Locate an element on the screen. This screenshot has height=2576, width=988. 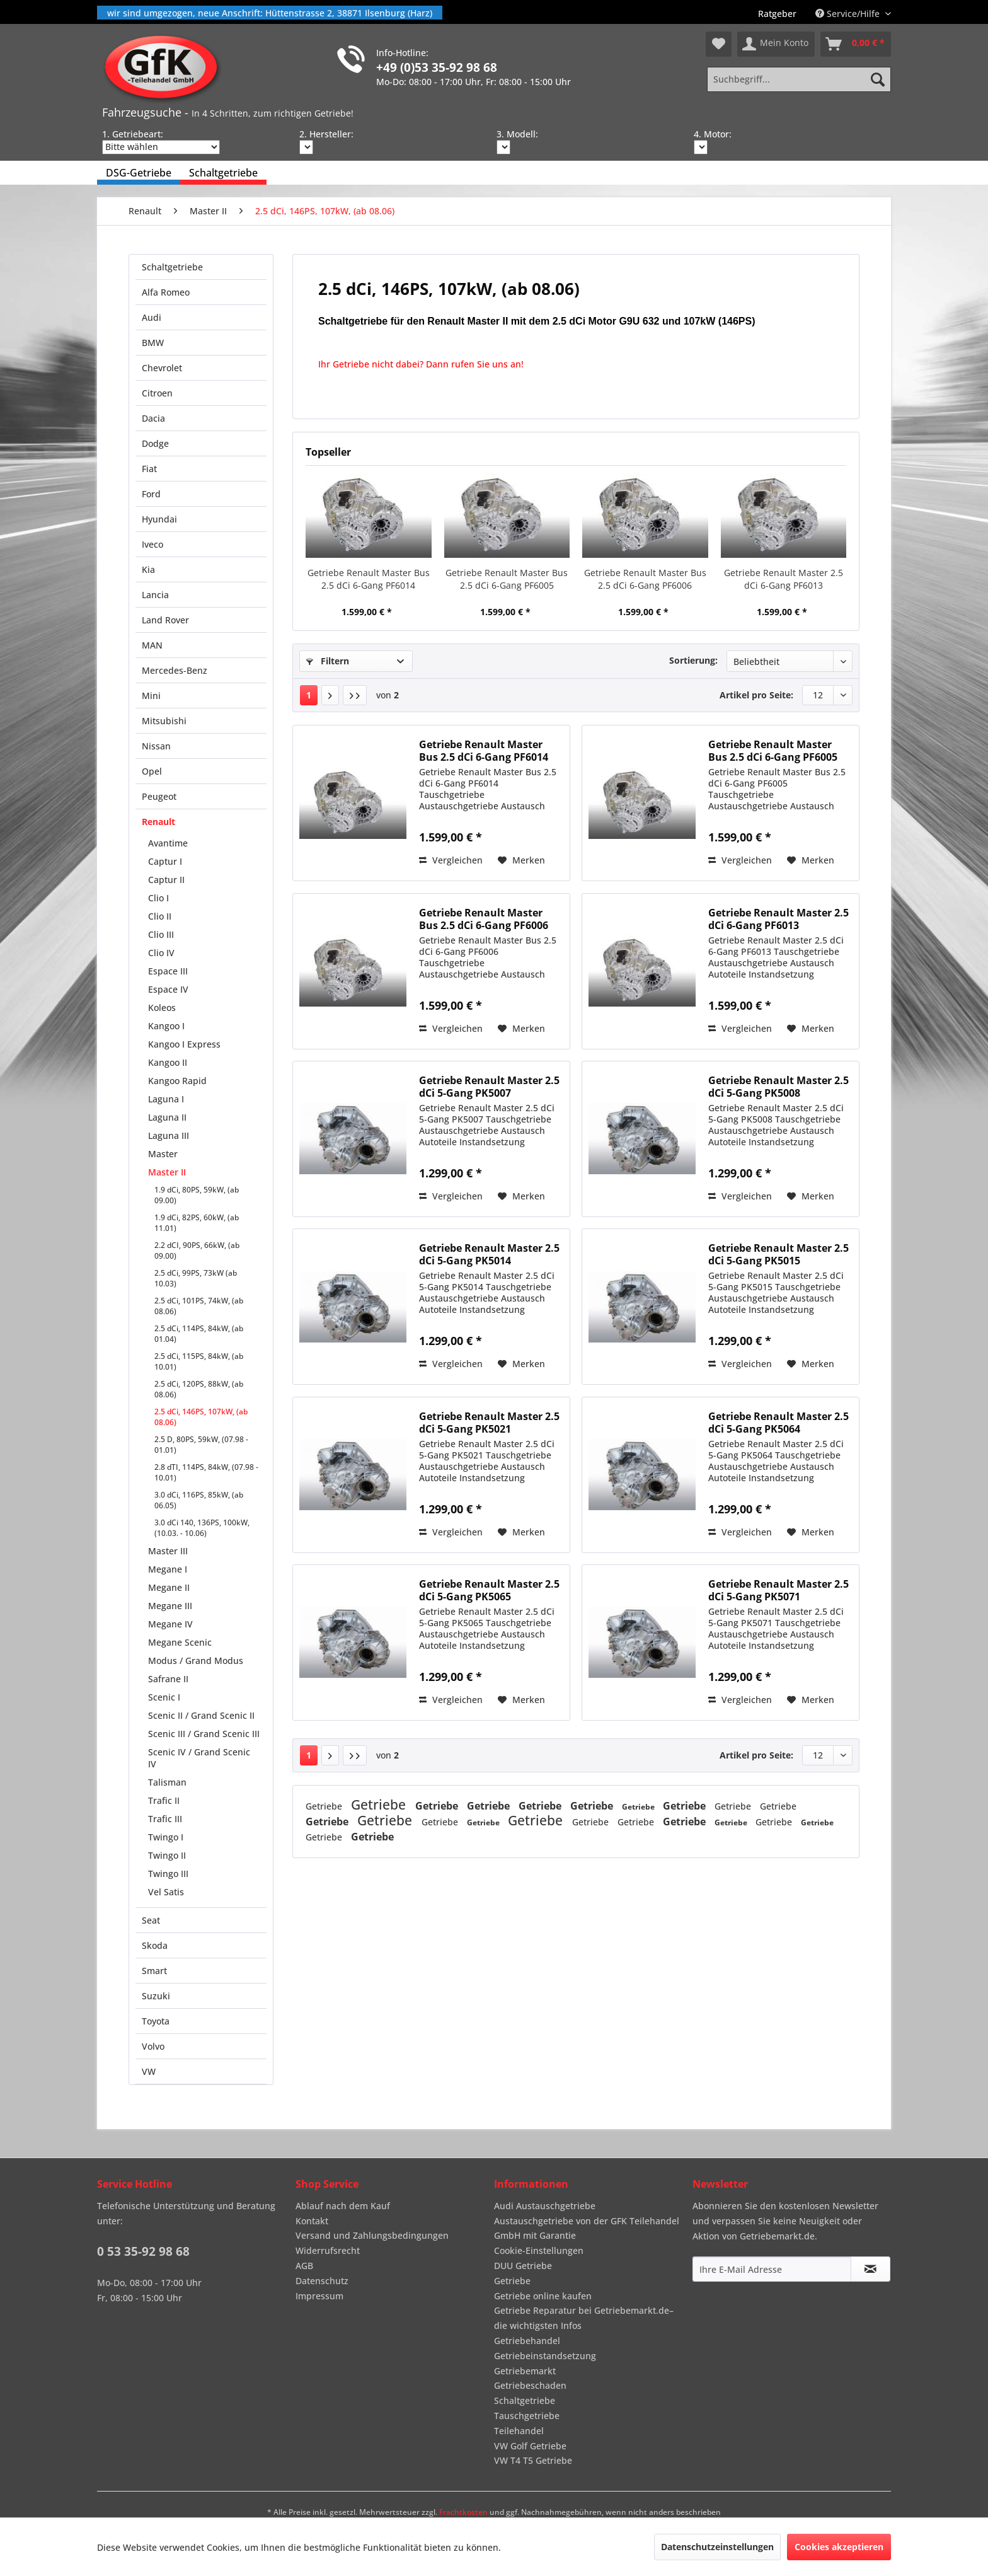
1.9 dCi, 80PS, 59kW, (ab 09.00) is located at coordinates (196, 1195).